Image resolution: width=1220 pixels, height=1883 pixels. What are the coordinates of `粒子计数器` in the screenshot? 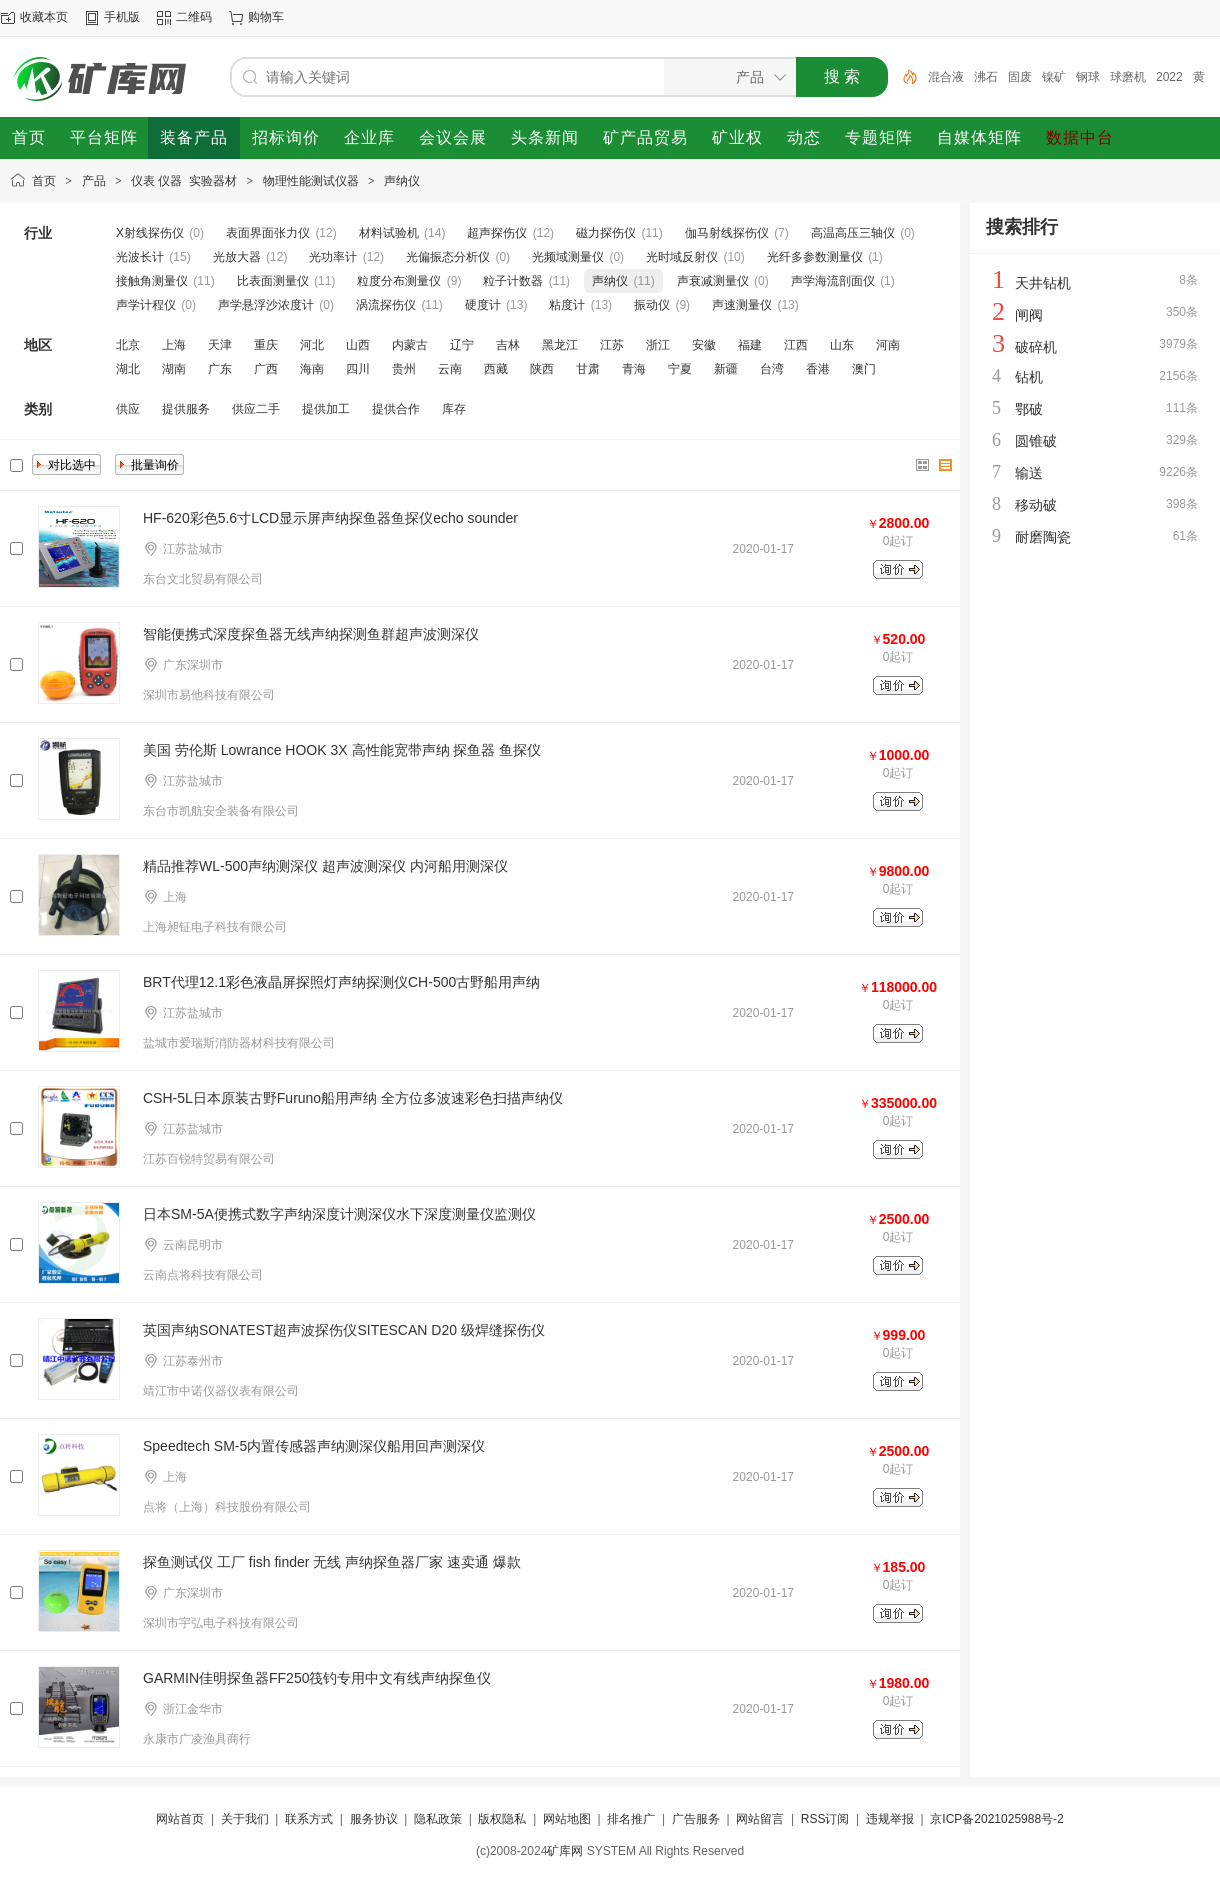 It's located at (513, 281).